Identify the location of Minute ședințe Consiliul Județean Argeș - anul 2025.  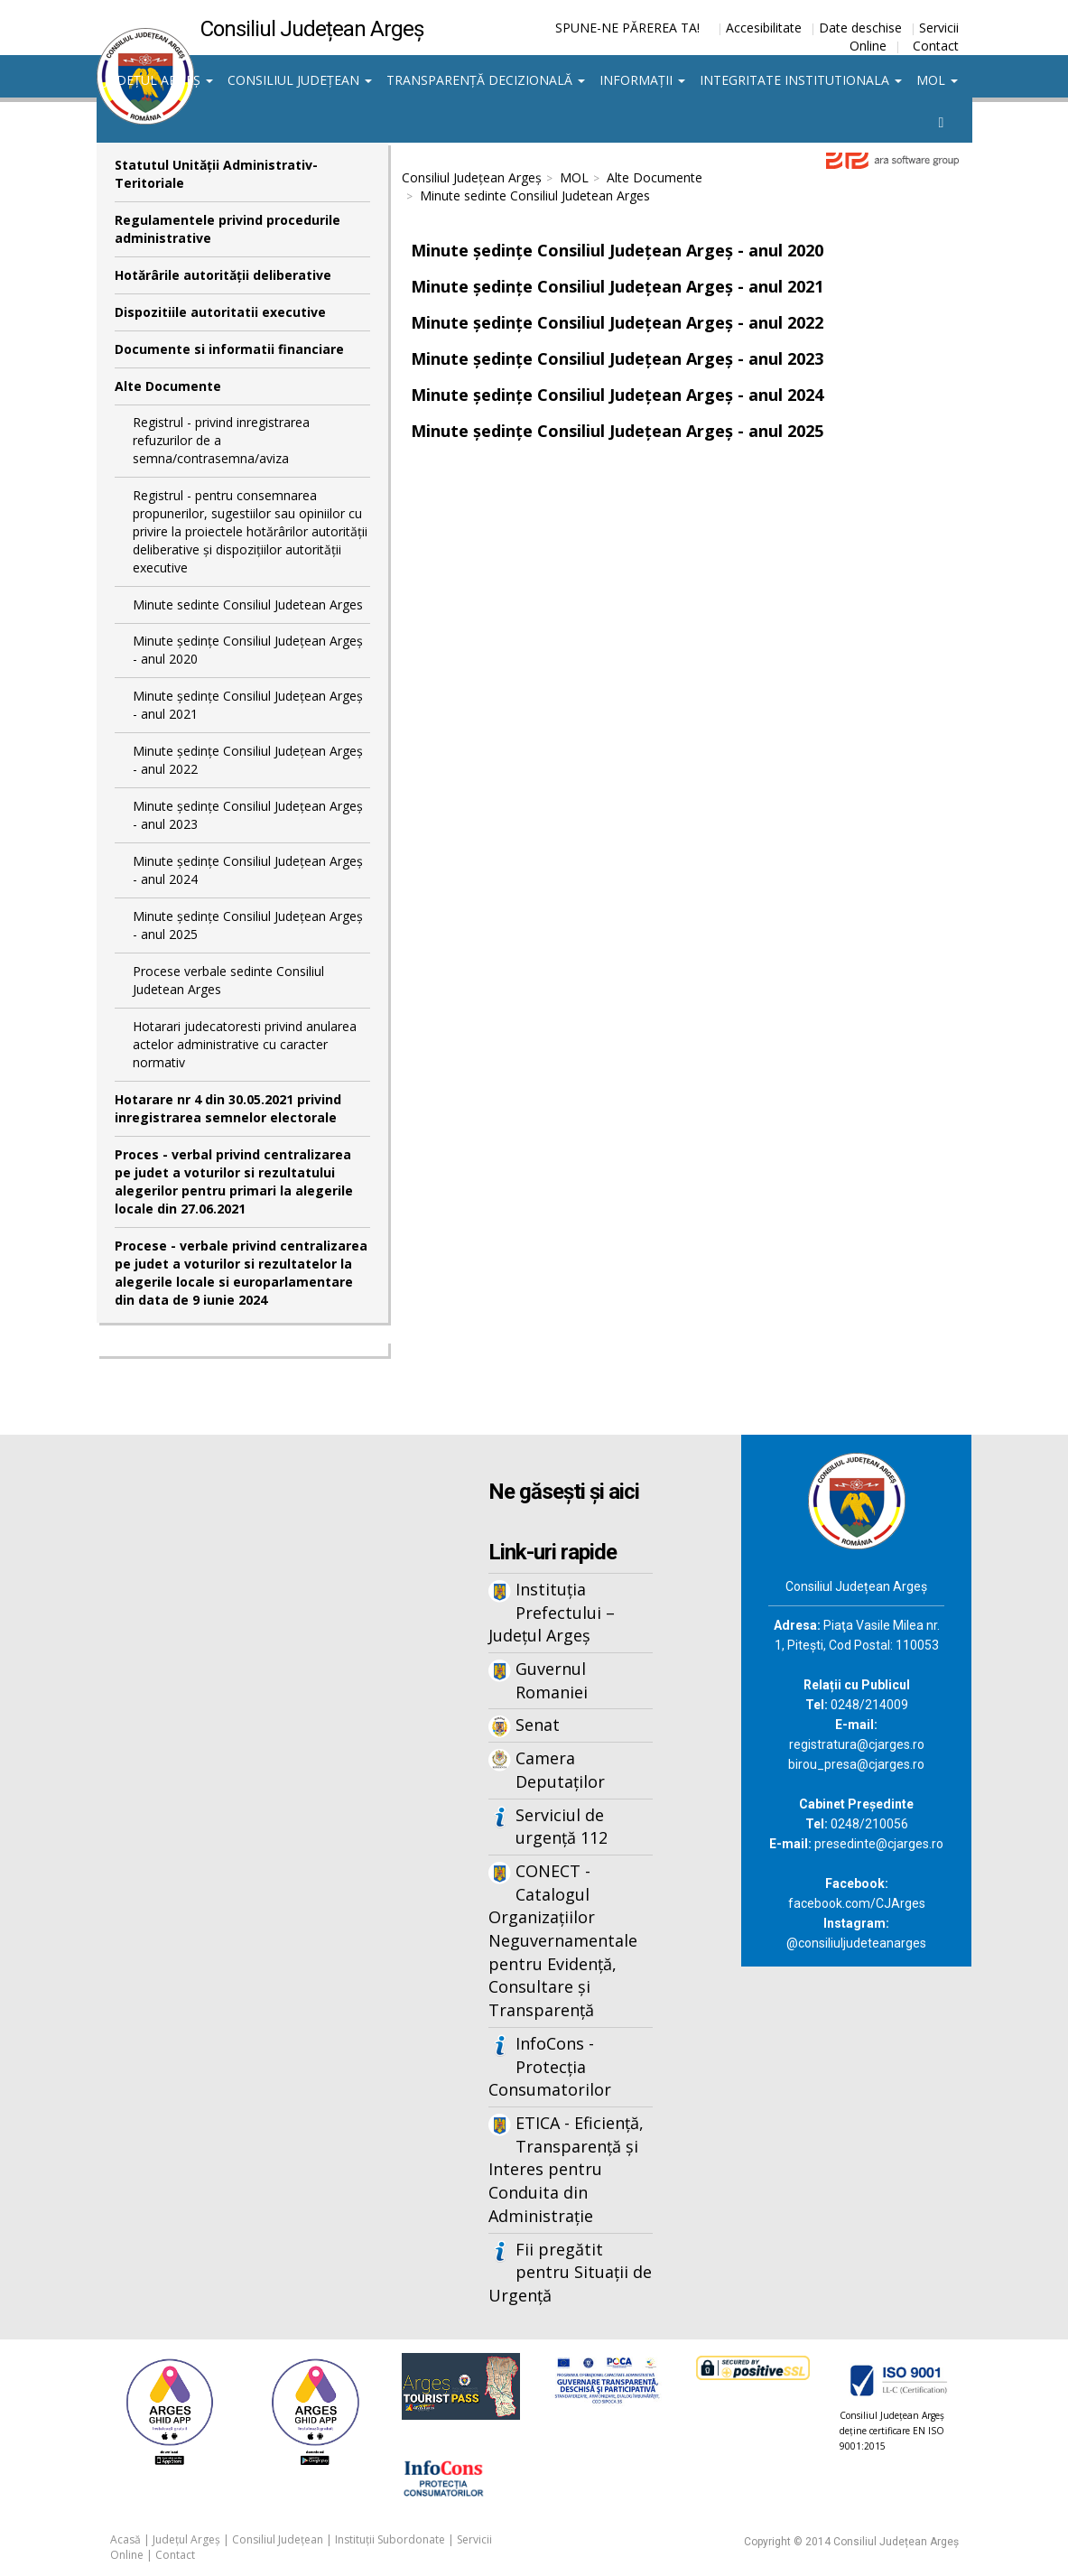
(248, 925).